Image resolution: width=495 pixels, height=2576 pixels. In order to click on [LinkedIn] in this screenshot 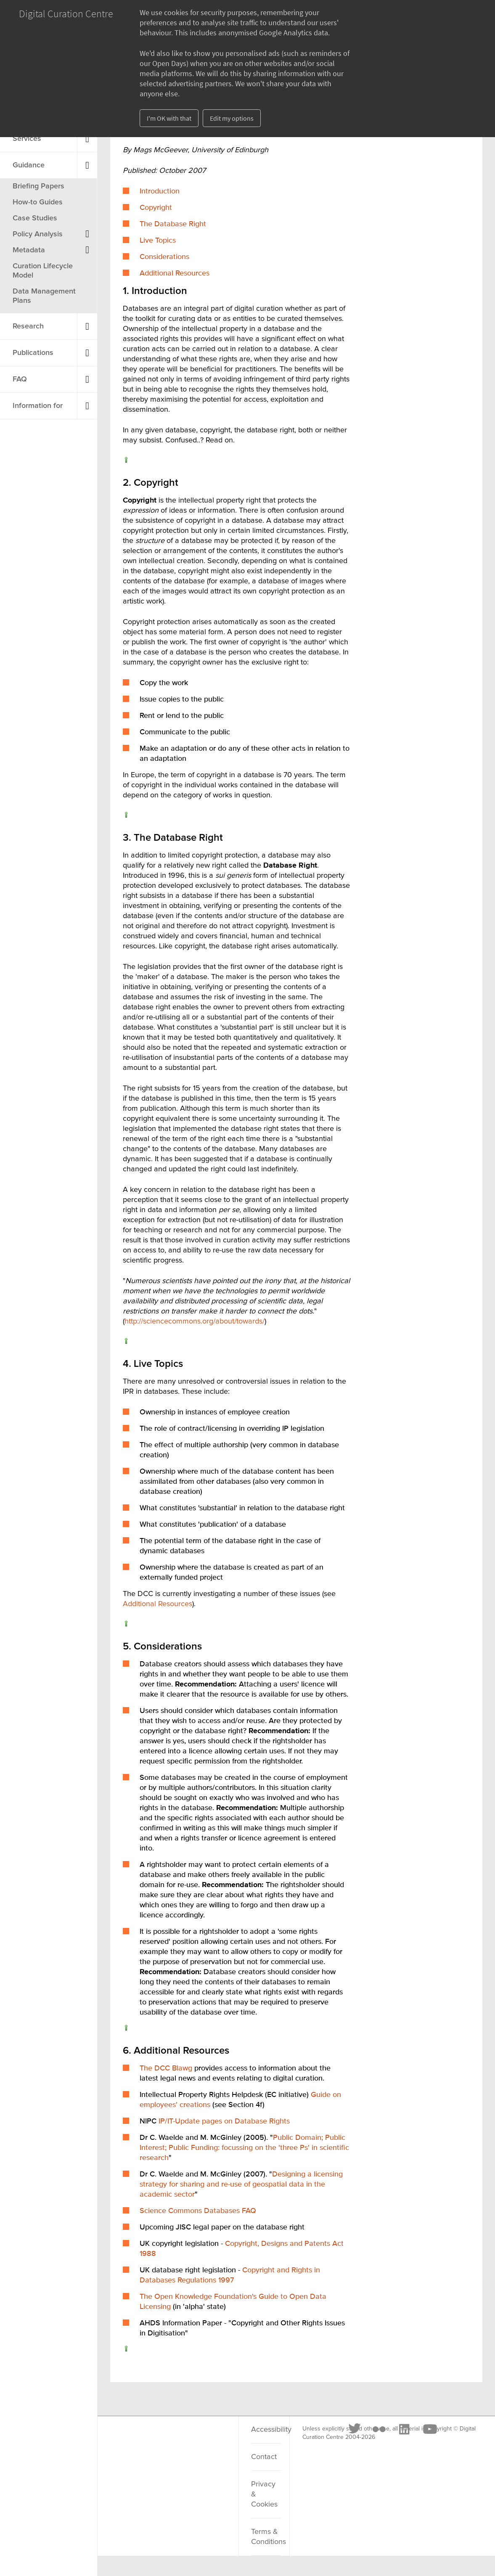, I will do `click(179, 2439)`.